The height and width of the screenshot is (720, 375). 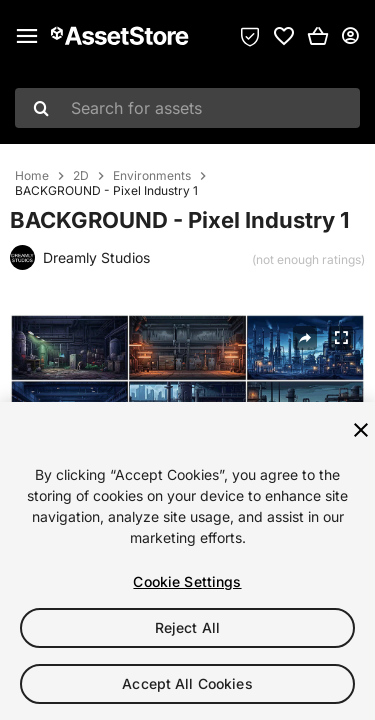 I want to click on [Main menu], so click(x=27, y=36).